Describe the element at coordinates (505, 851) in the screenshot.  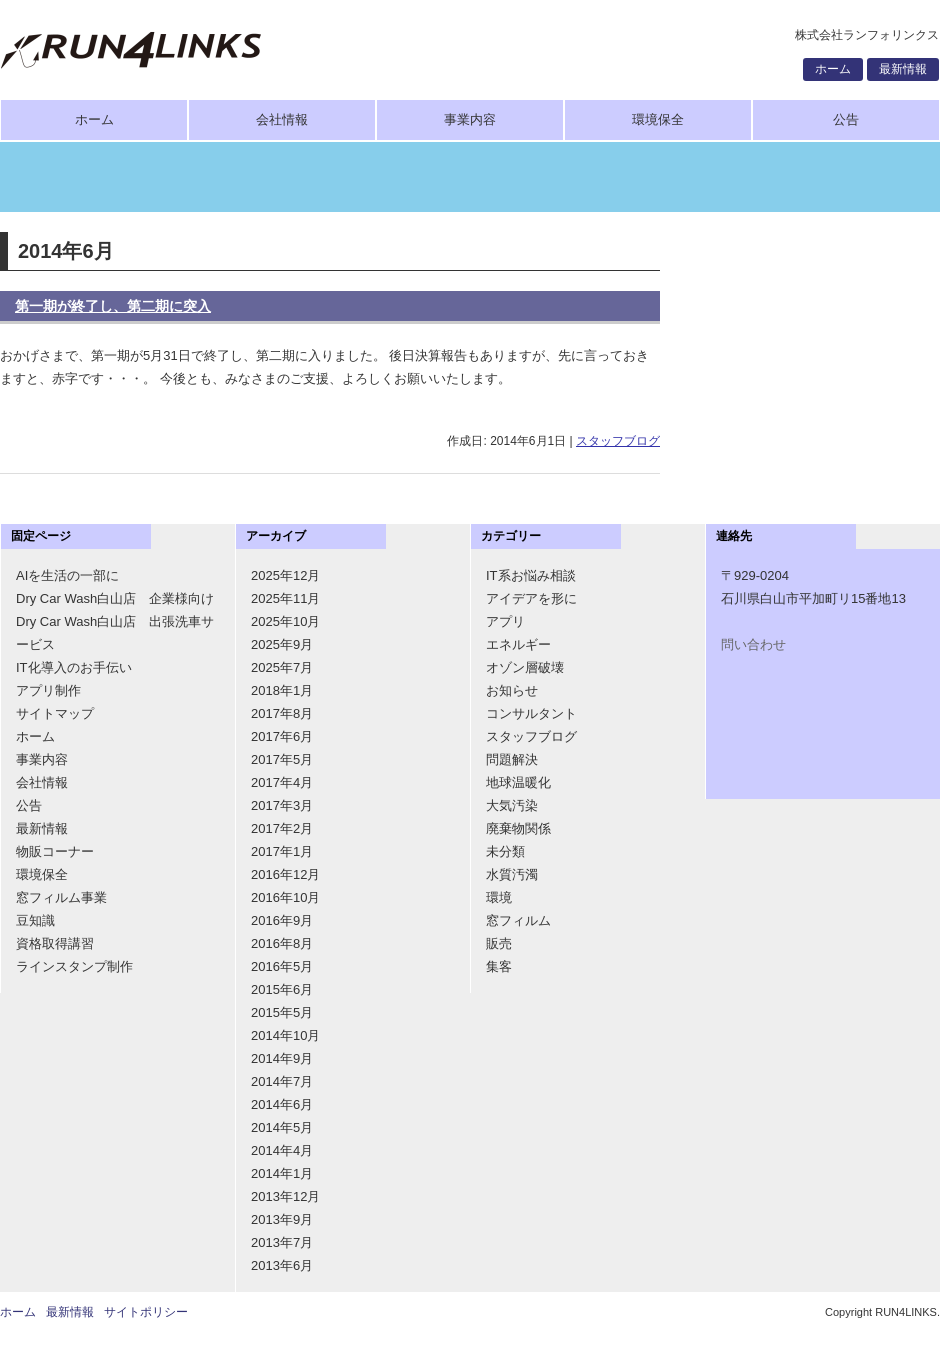
I see `未分類` at that location.